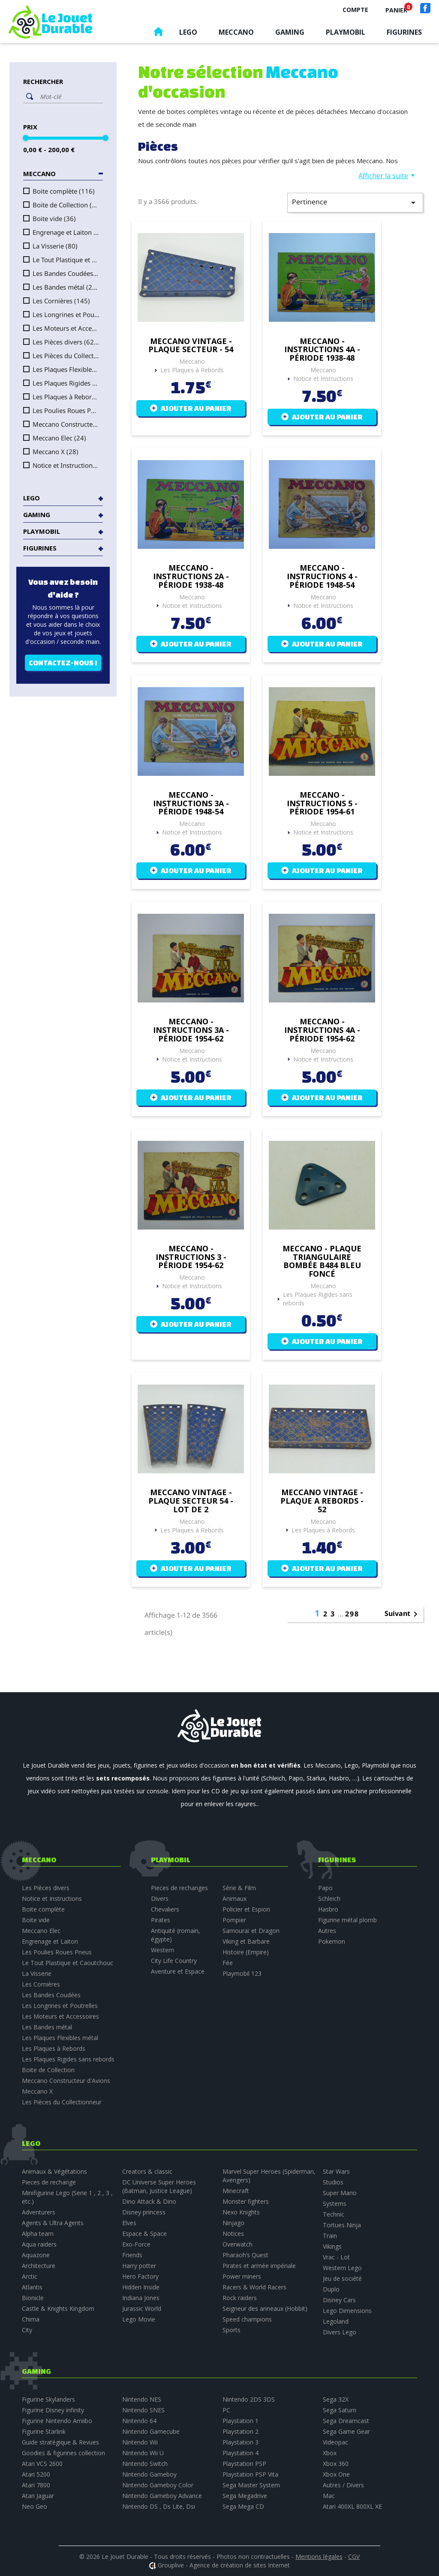 This screenshot has height=2576, width=439. What do you see at coordinates (66, 355) in the screenshot?
I see `Les Pièces du Collectionneur` at bounding box center [66, 355].